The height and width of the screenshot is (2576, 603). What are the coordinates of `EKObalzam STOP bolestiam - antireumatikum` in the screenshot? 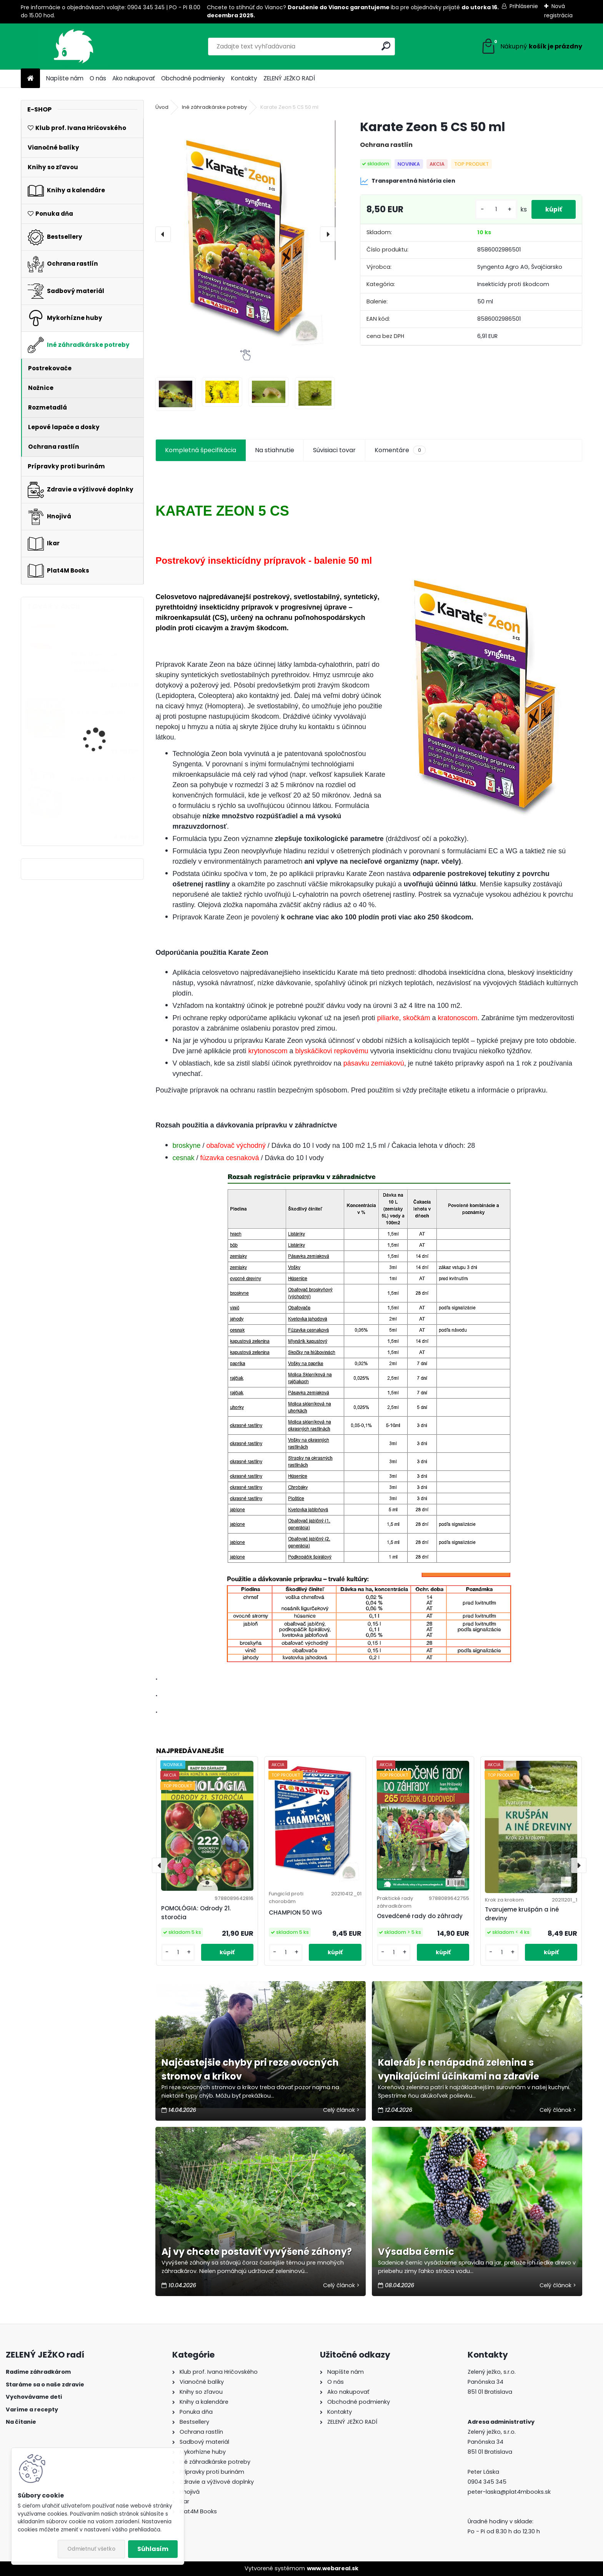 It's located at (94, 662).